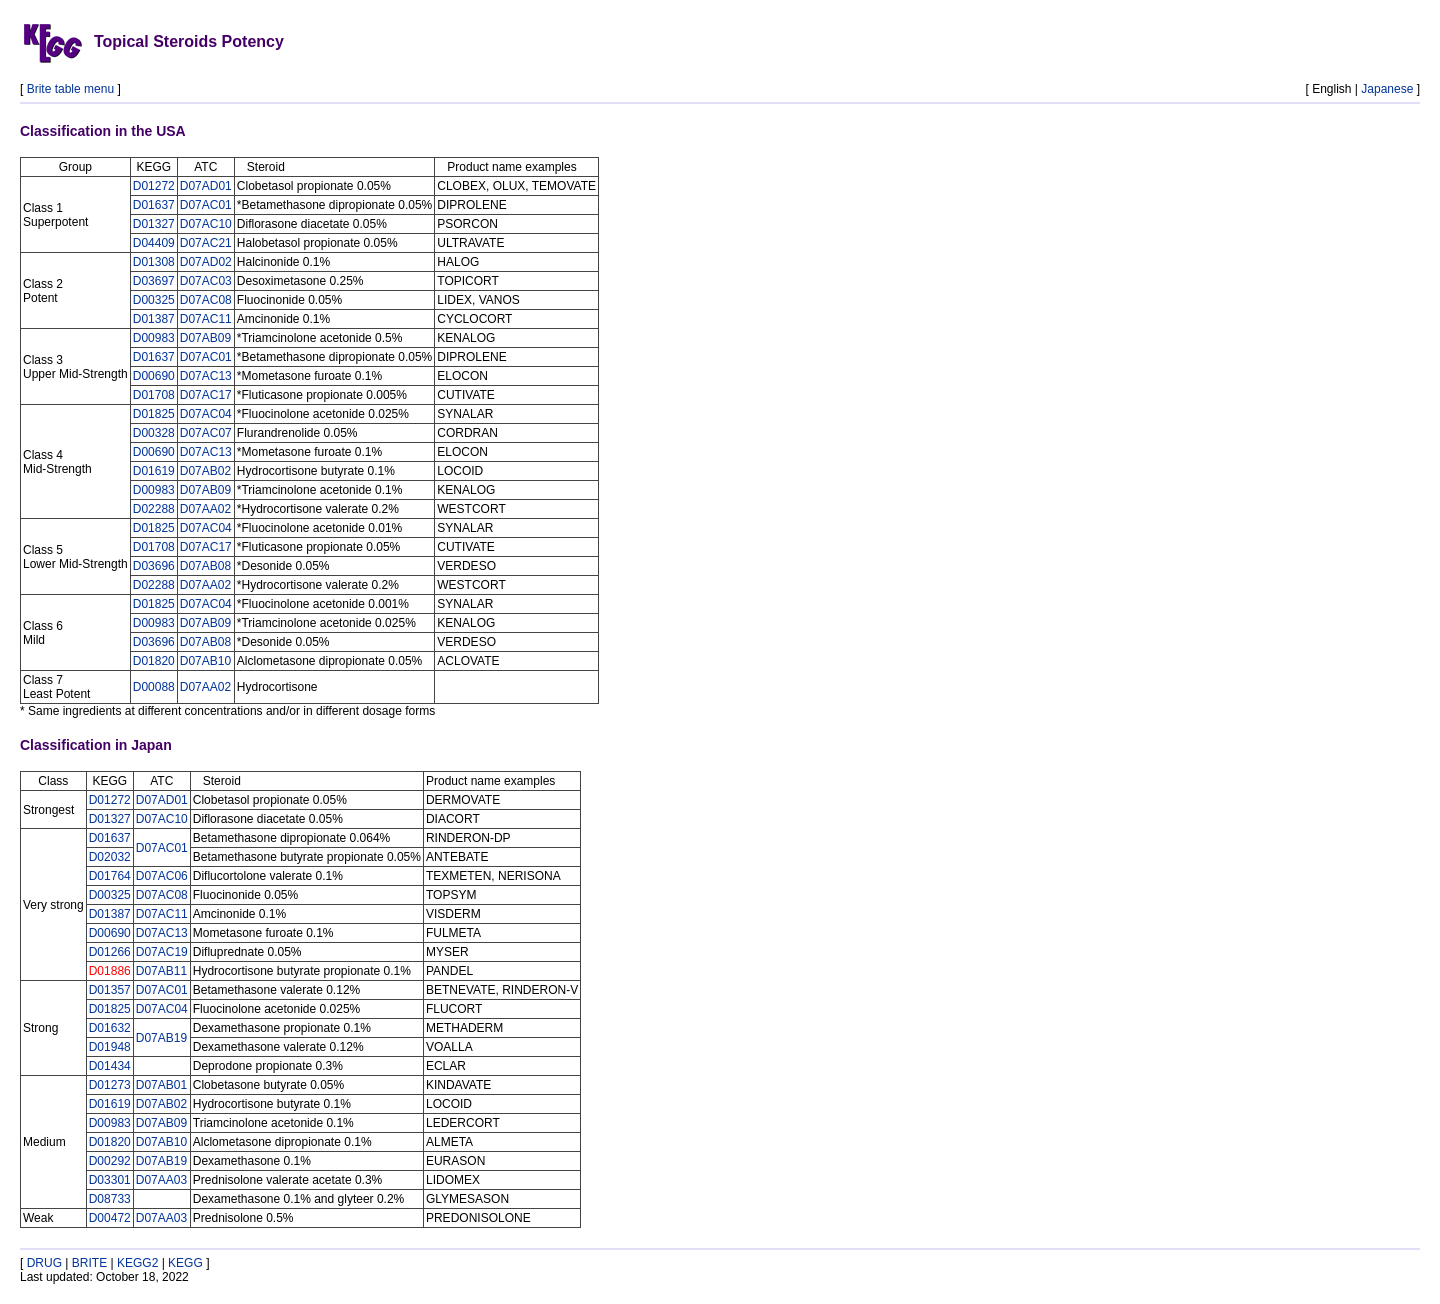 The width and height of the screenshot is (1440, 1304). Describe the element at coordinates (110, 971) in the screenshot. I see `D01886` at that location.